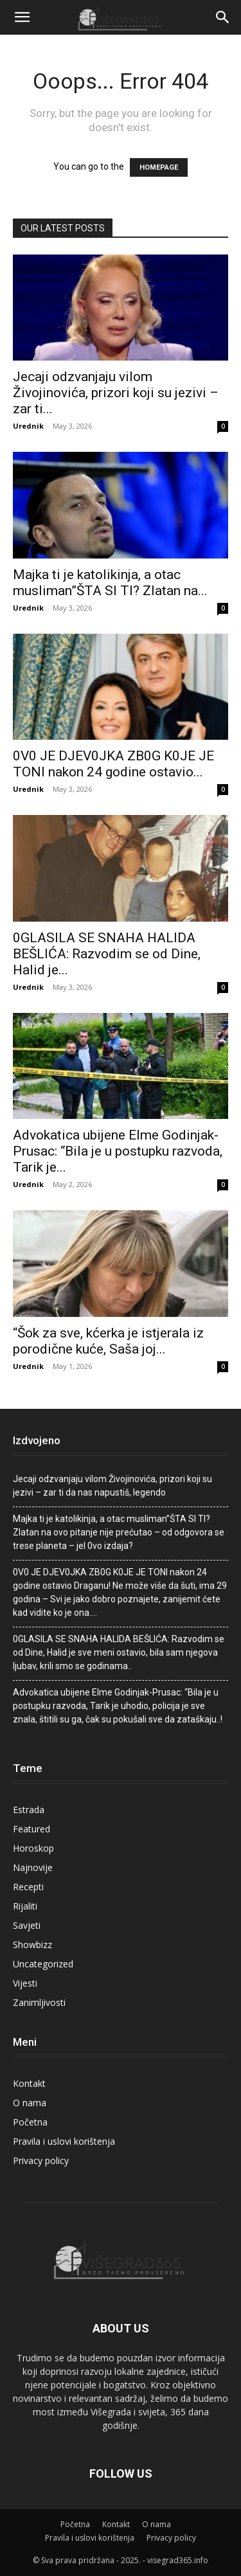 The width and height of the screenshot is (241, 2576). What do you see at coordinates (28, 1809) in the screenshot?
I see `Estrada` at bounding box center [28, 1809].